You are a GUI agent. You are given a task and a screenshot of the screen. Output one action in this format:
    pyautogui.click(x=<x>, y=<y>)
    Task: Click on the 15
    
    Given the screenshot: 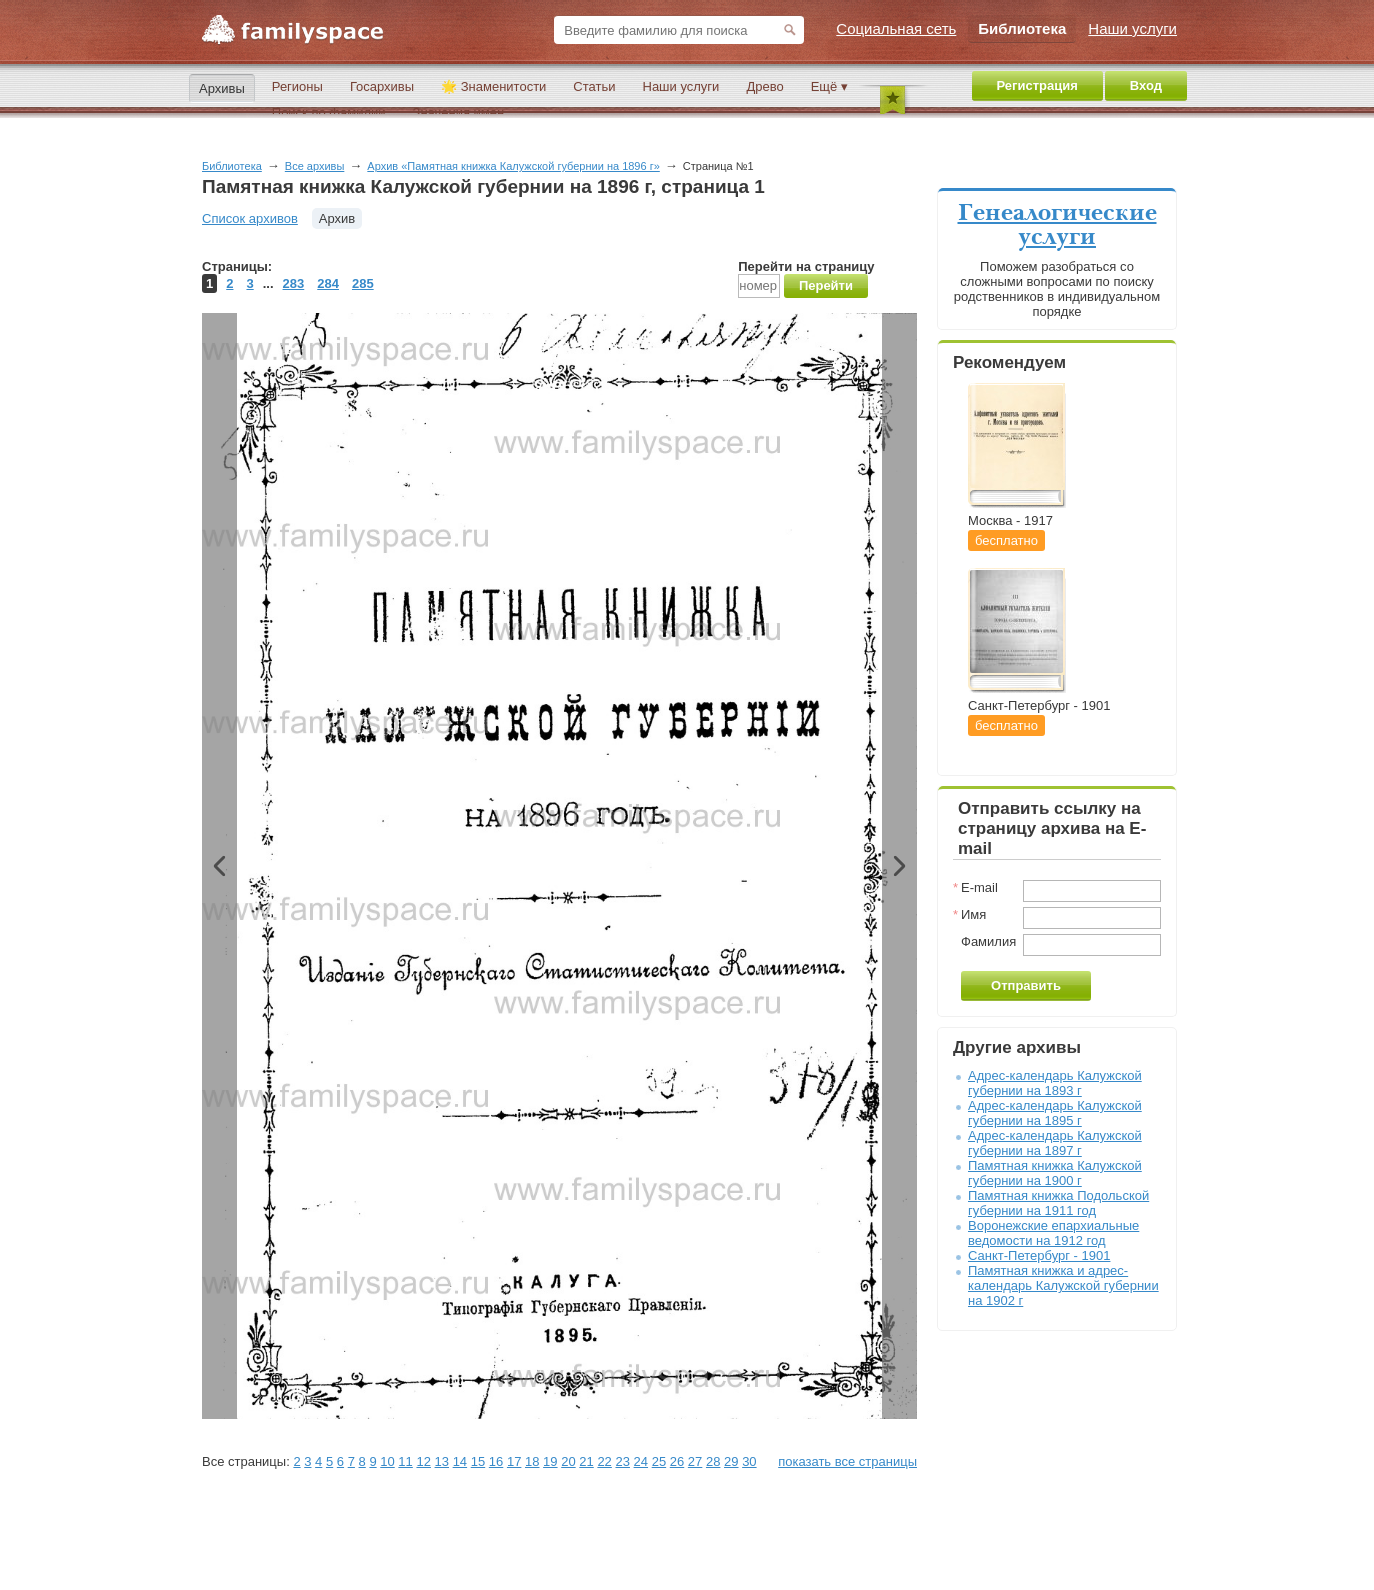 What is the action you would take?
    pyautogui.click(x=478, y=1461)
    